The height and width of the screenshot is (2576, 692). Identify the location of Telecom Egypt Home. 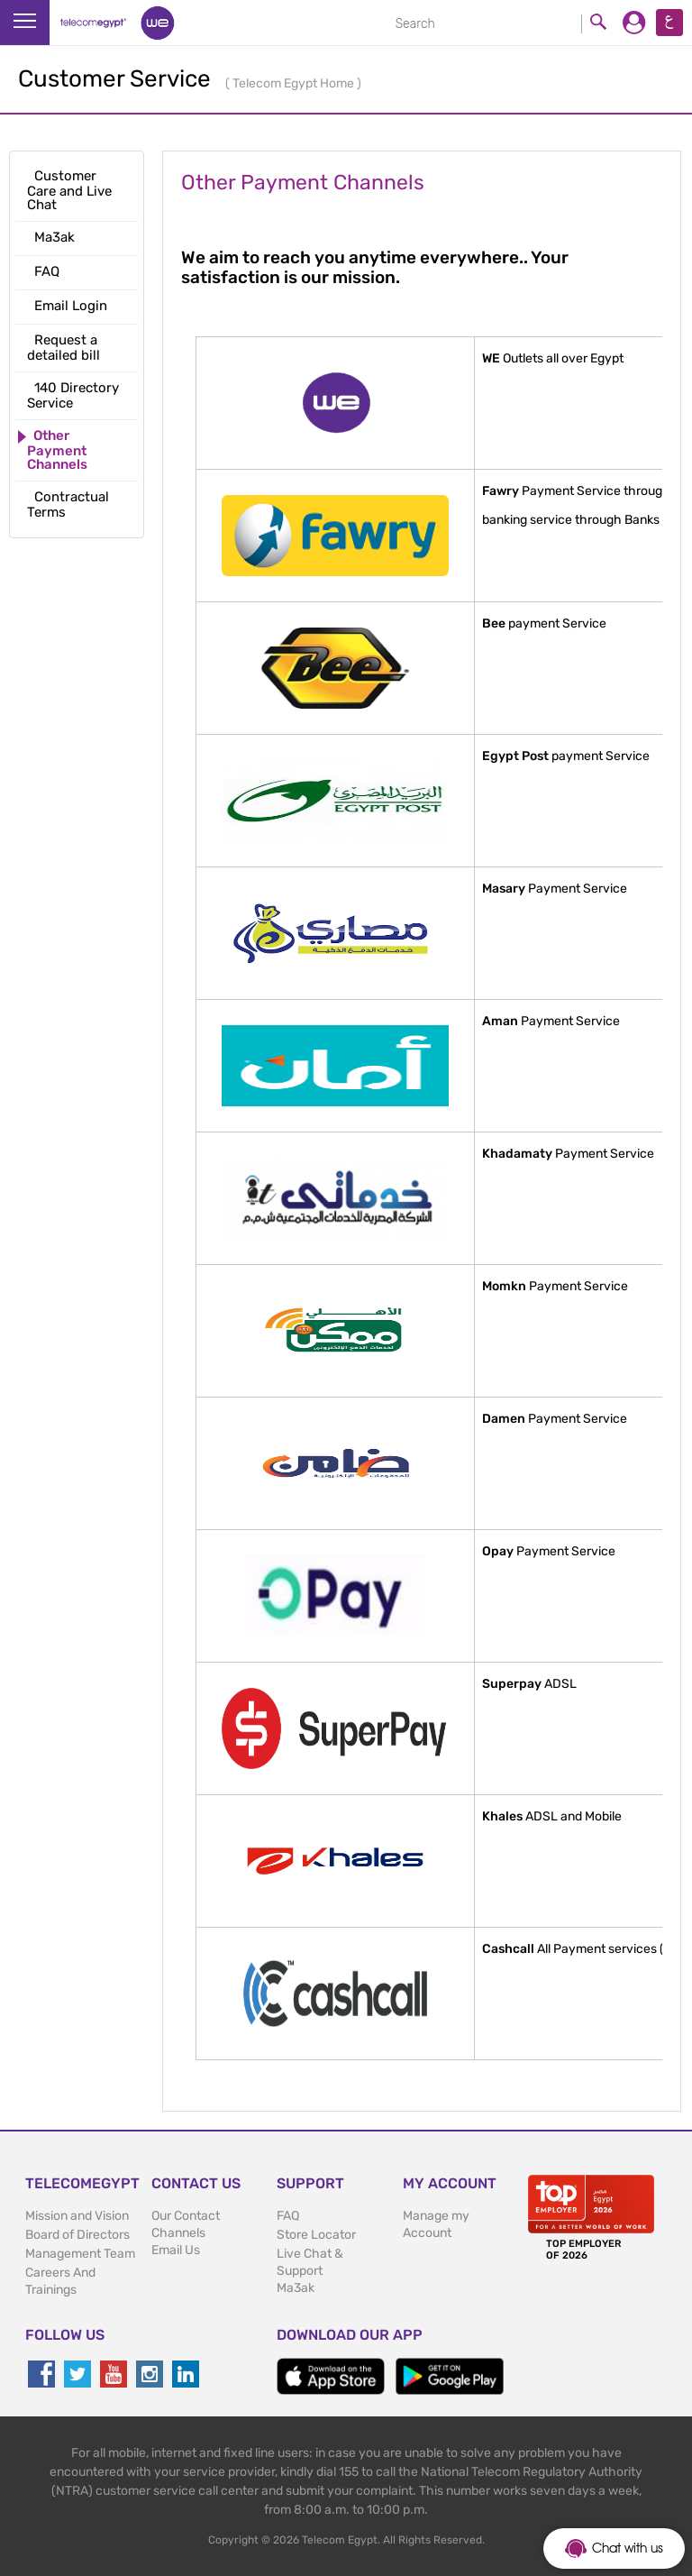
(294, 83).